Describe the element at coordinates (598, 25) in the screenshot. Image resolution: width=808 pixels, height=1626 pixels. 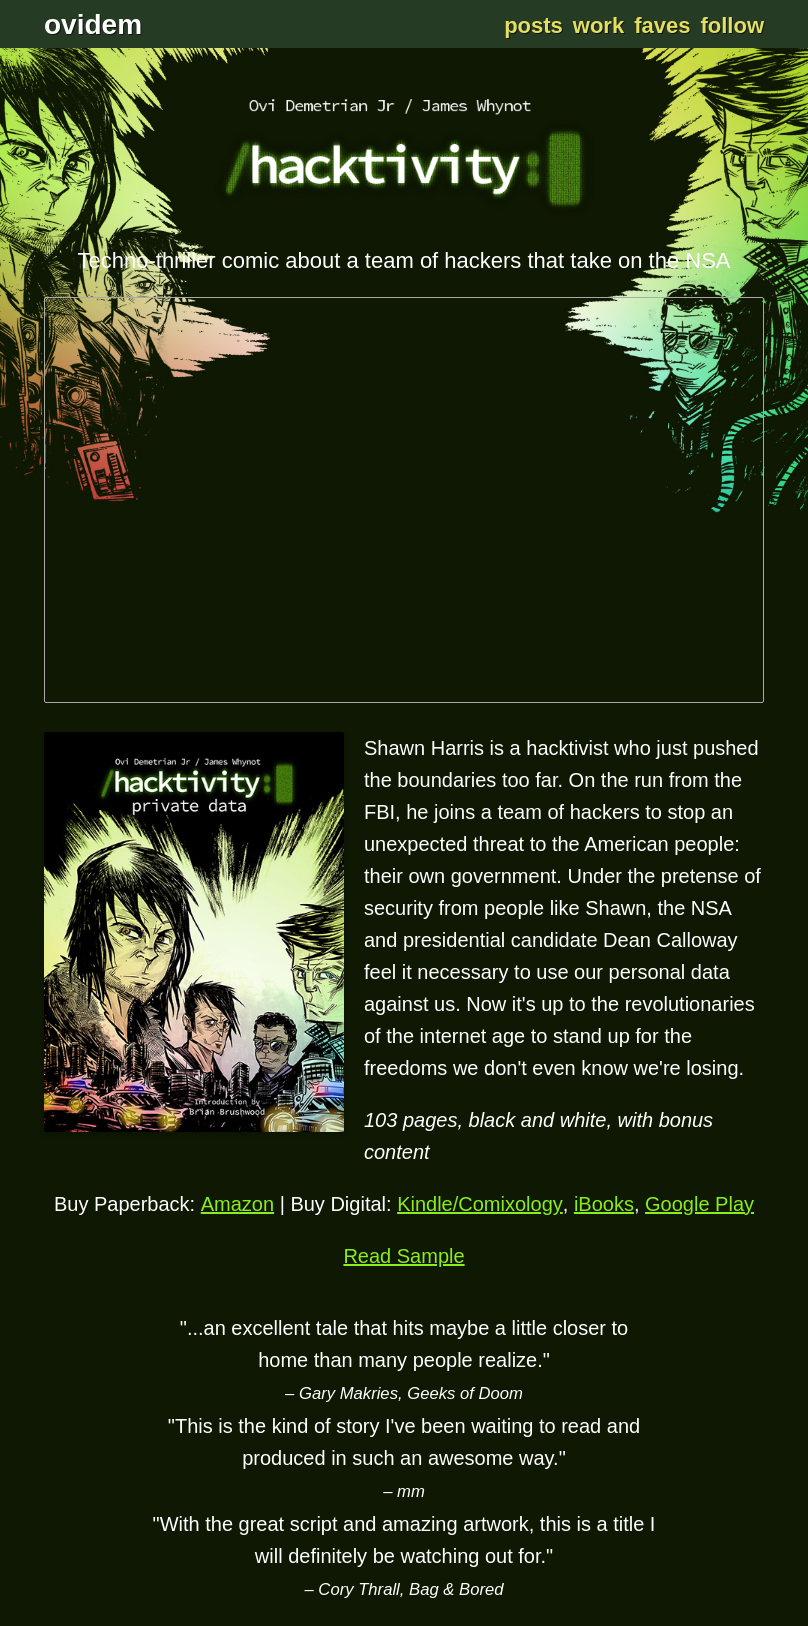
I see `Work` at that location.